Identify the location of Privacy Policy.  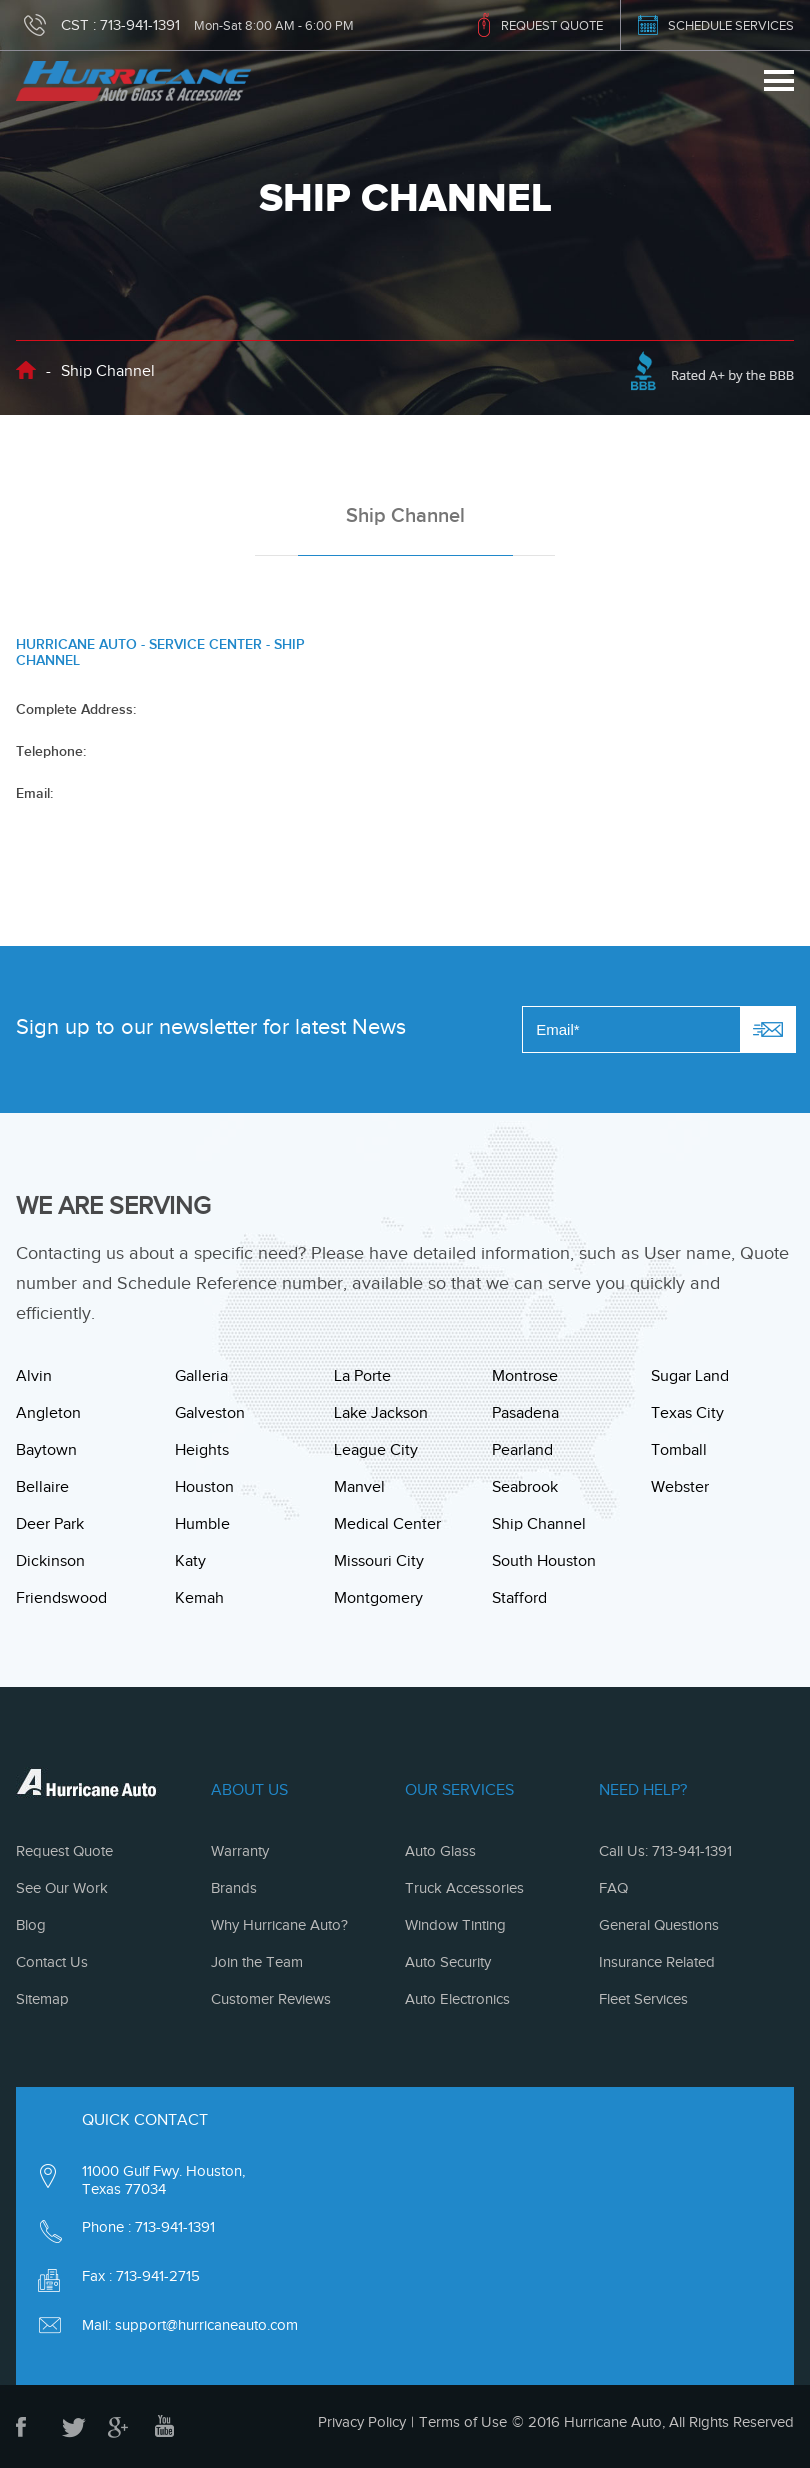
(362, 2422).